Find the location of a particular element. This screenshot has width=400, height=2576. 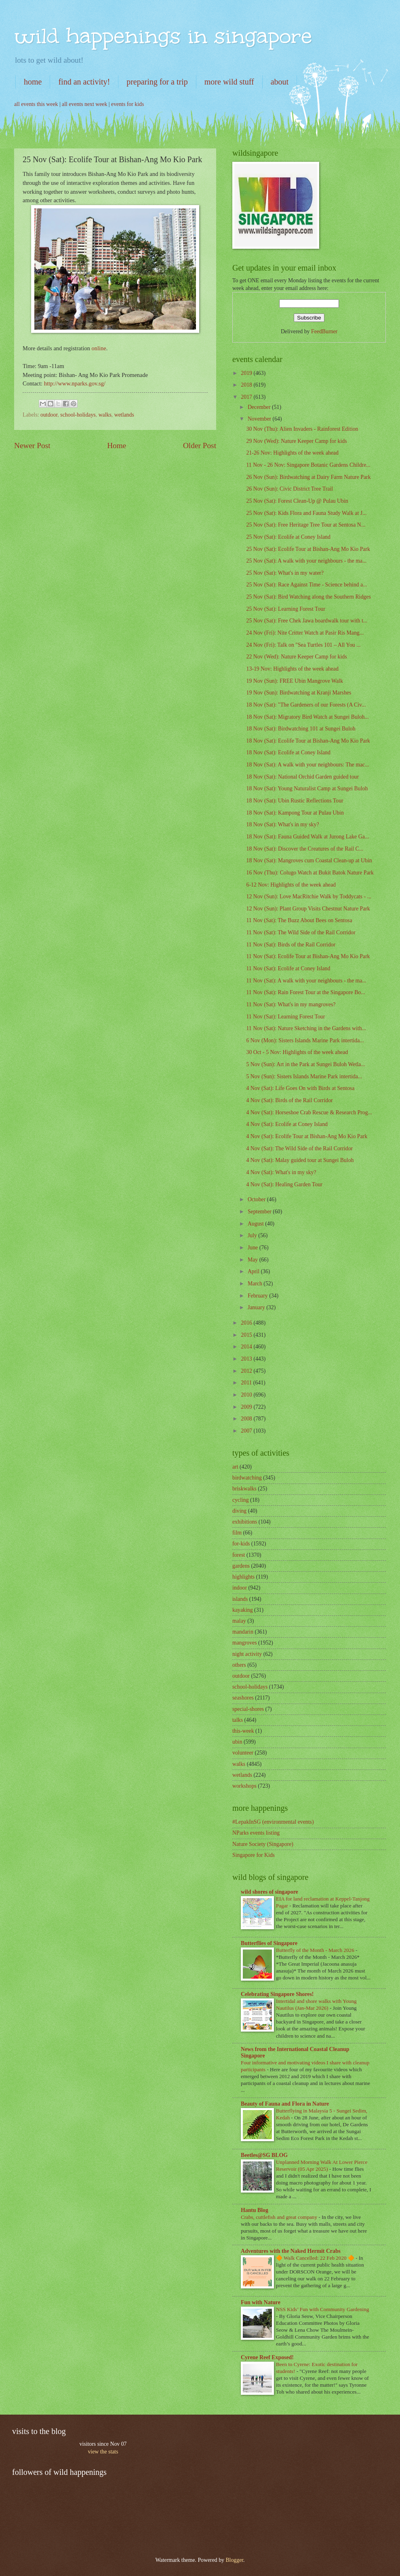

seashores is located at coordinates (243, 1698).